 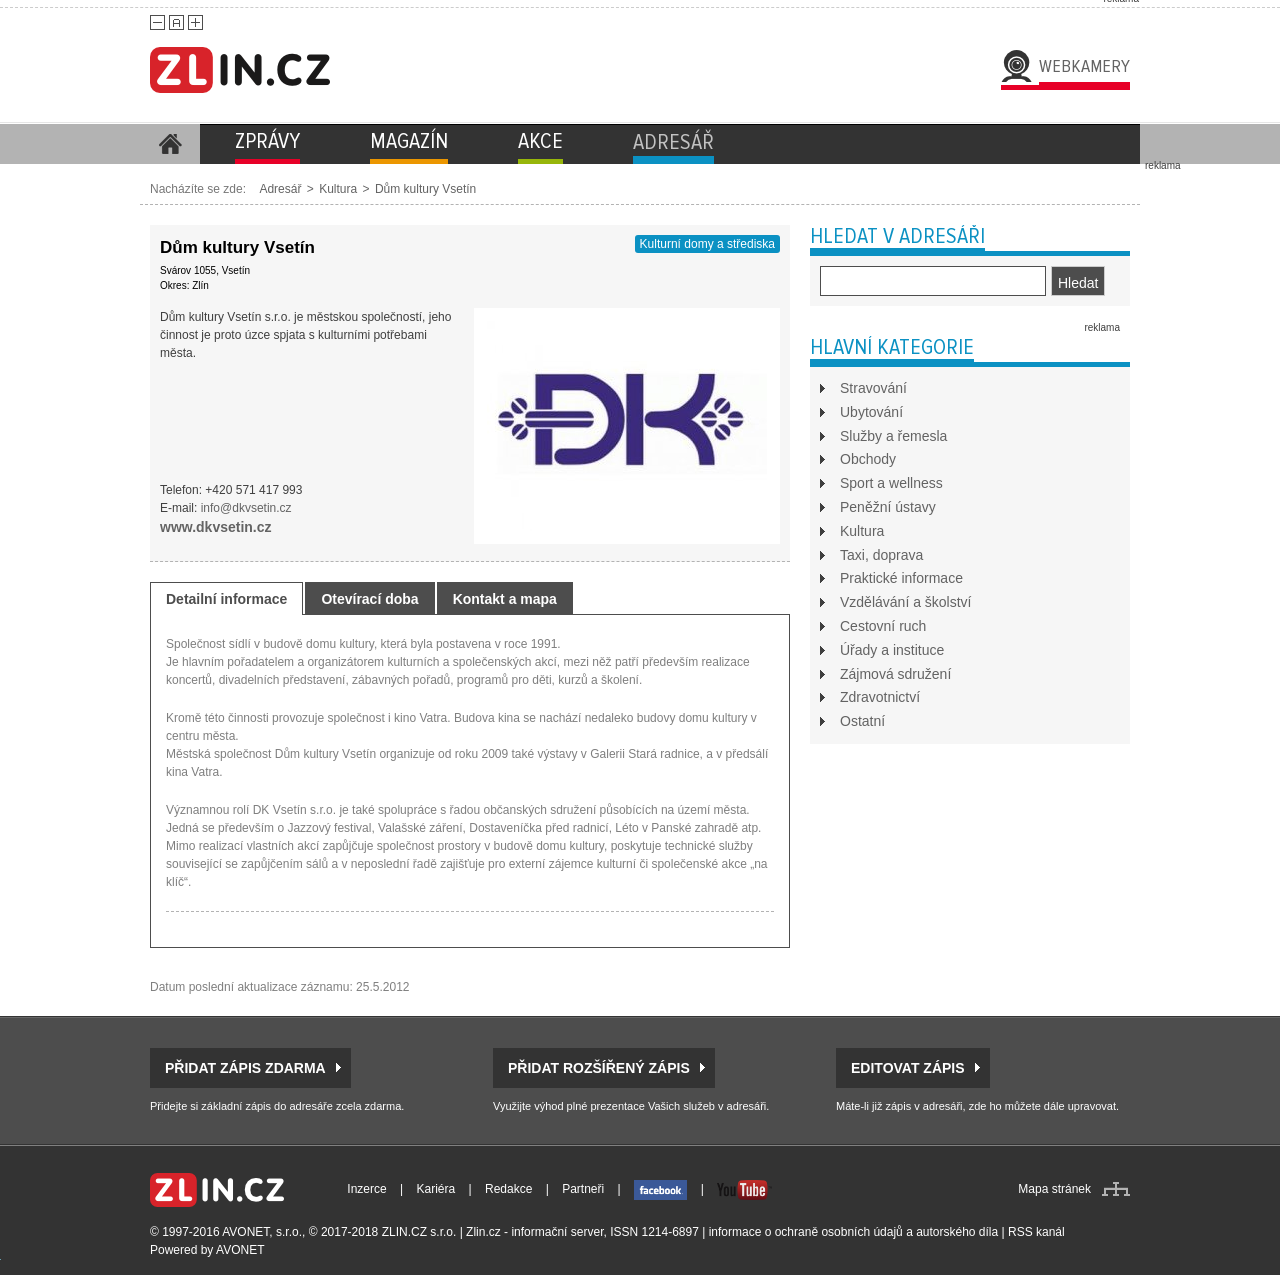 I want to click on Kultura, so click(x=338, y=189).